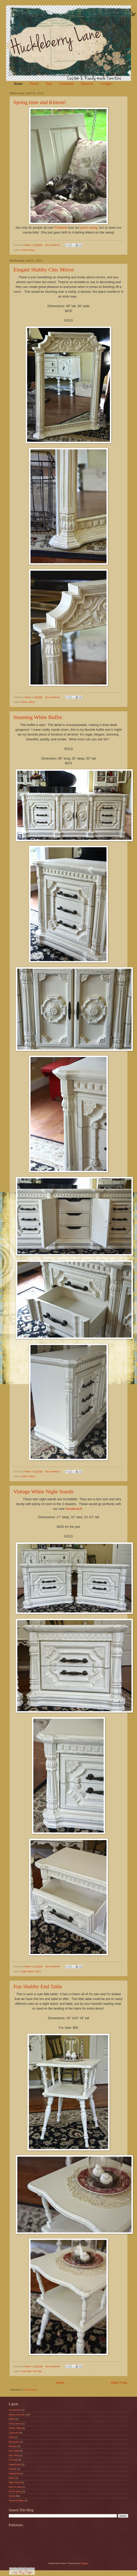 Image resolution: width=137 pixels, height=2576 pixels. I want to click on Etsy shop, so click(14, 2455).